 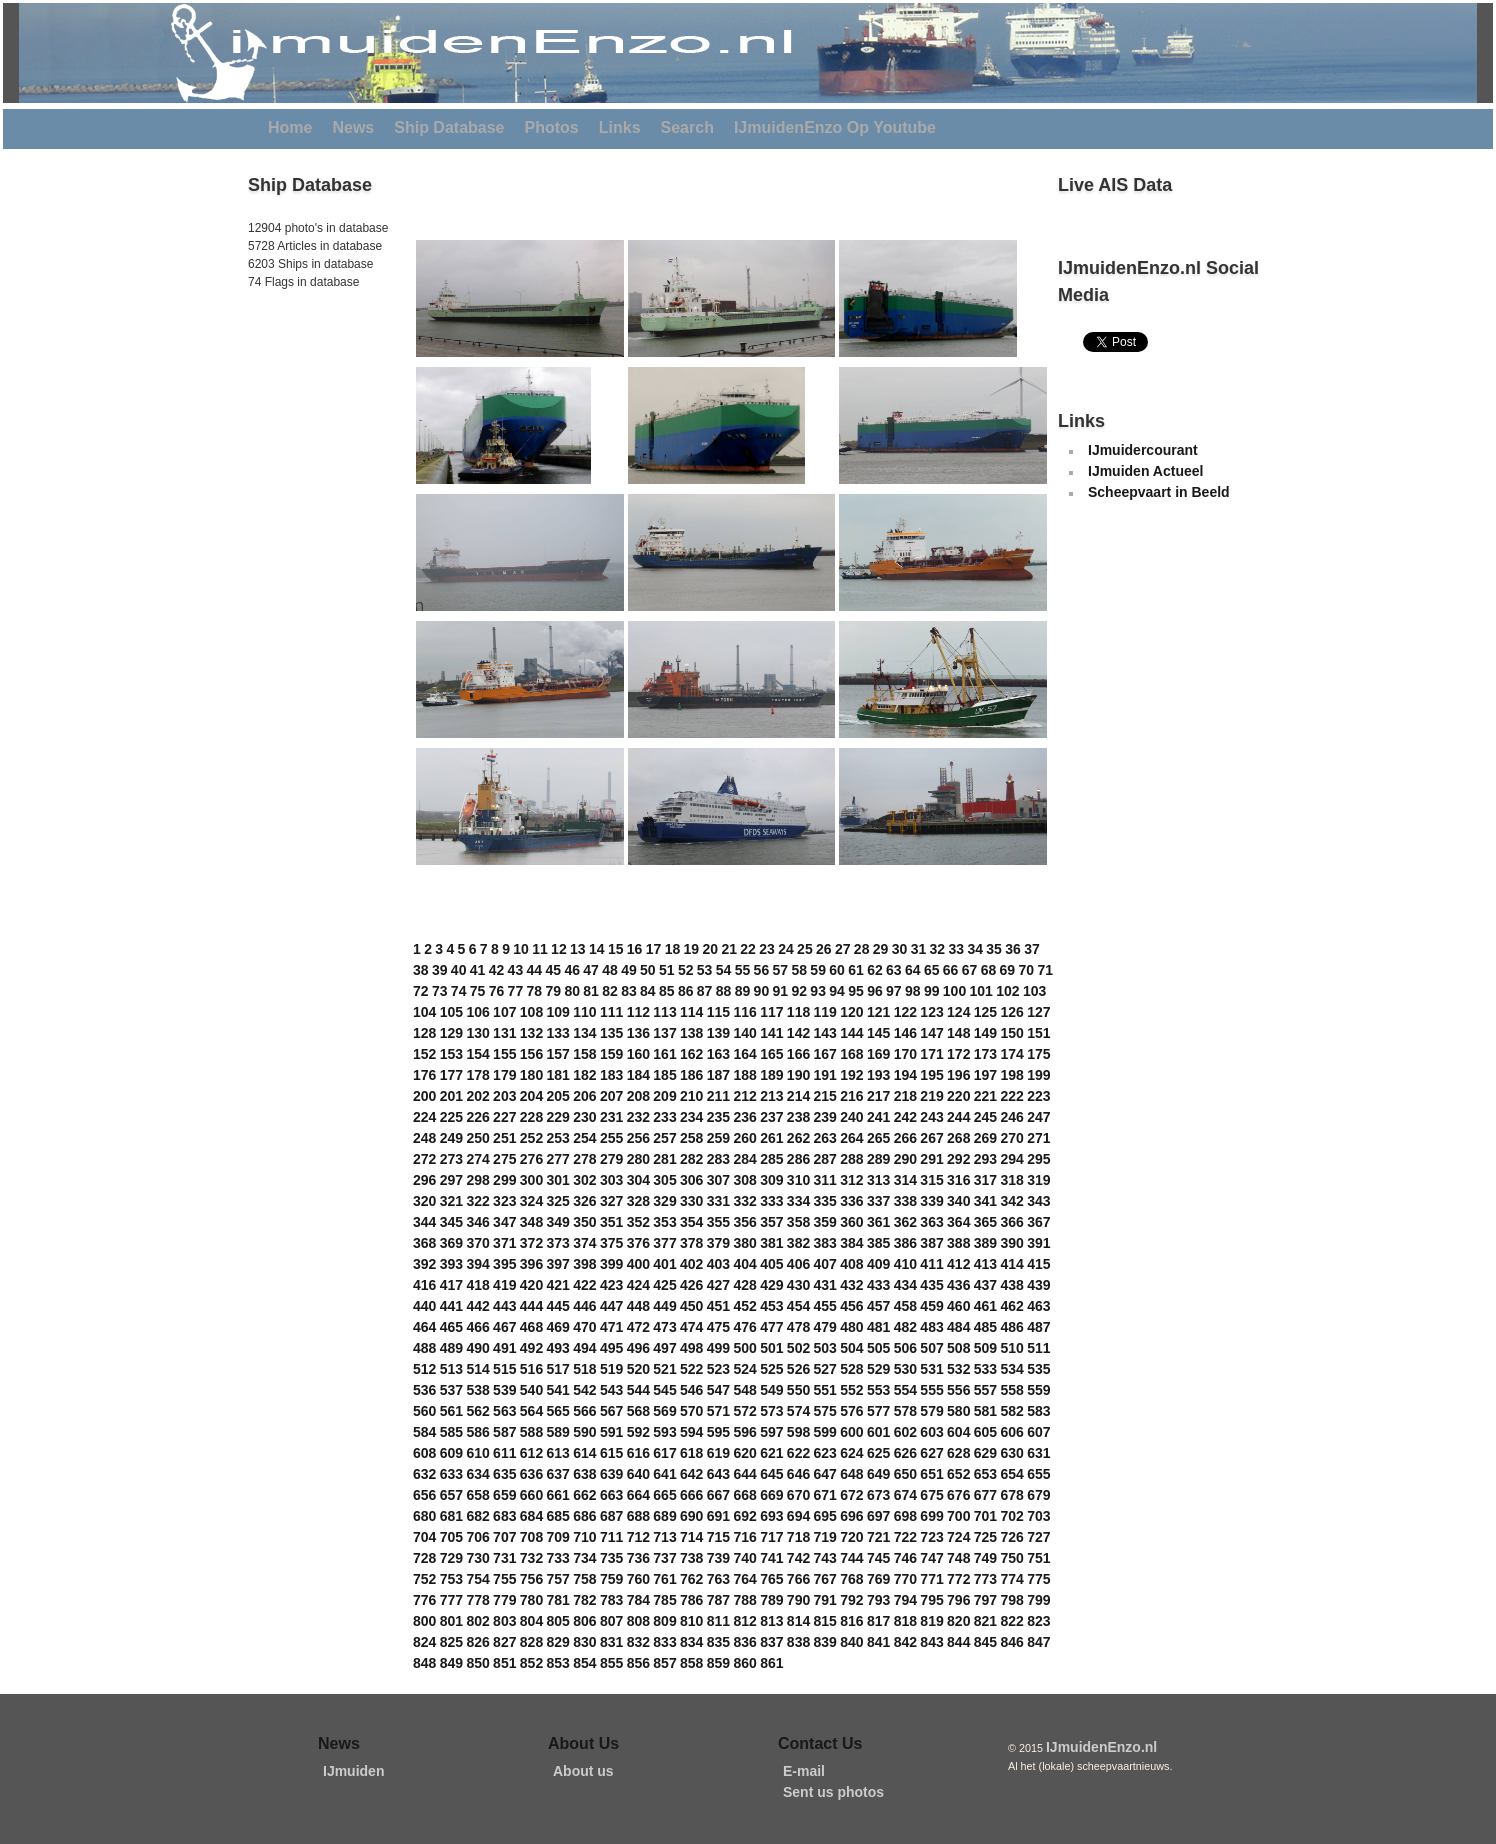 I want to click on 426, so click(x=691, y=1285).